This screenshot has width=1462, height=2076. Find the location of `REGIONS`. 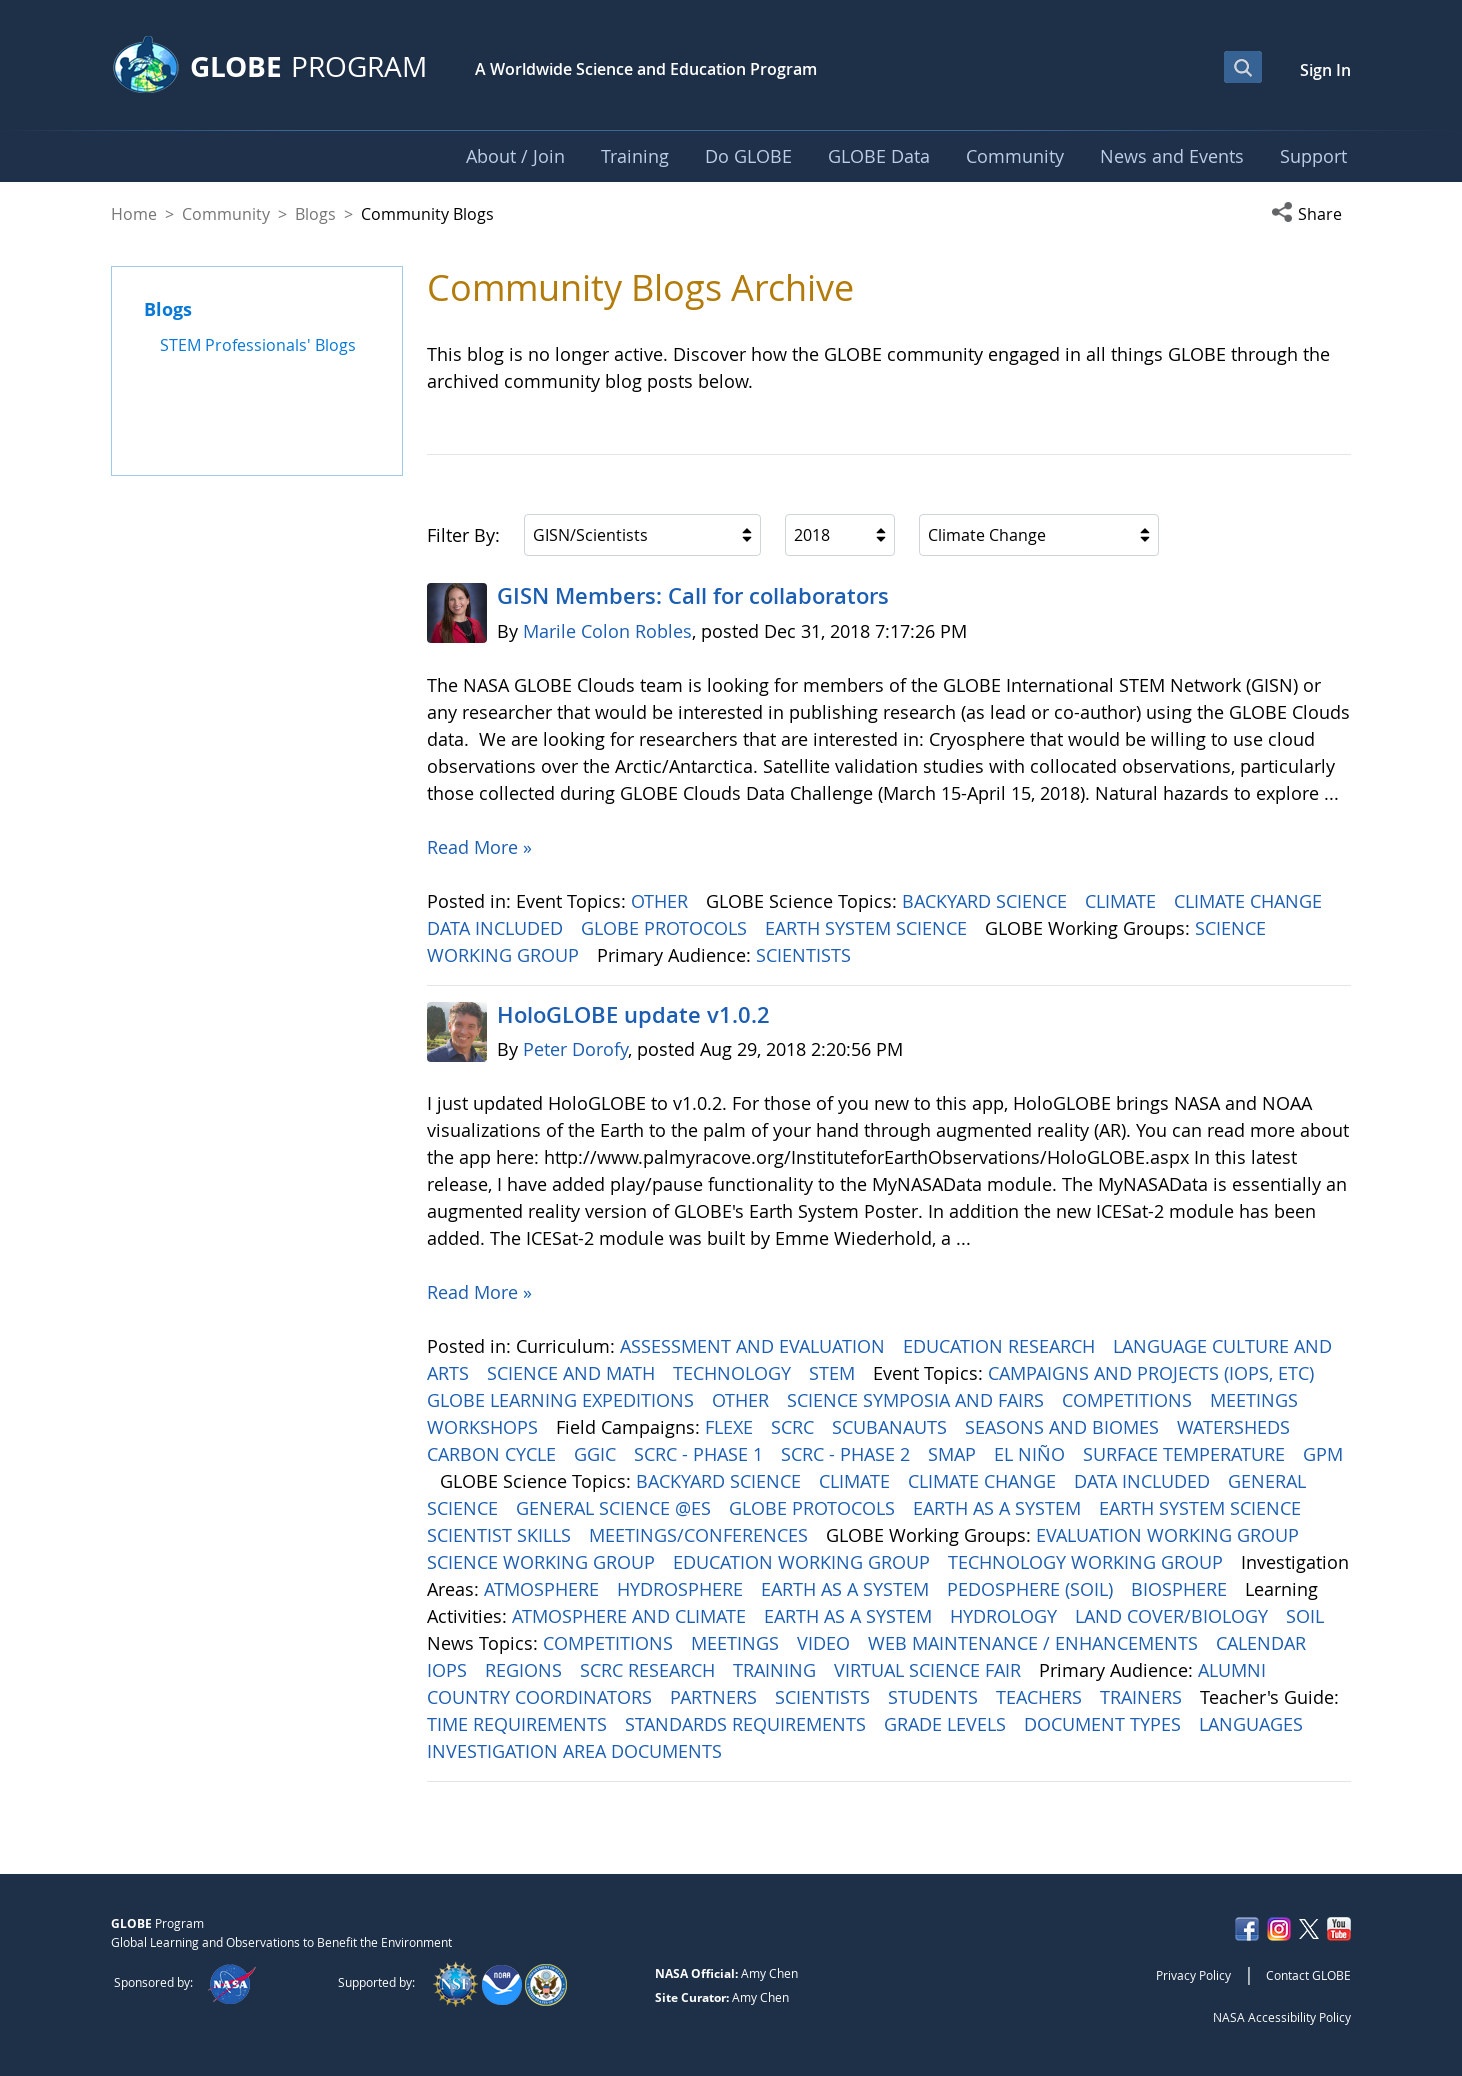

REGIONS is located at coordinates (526, 1670).